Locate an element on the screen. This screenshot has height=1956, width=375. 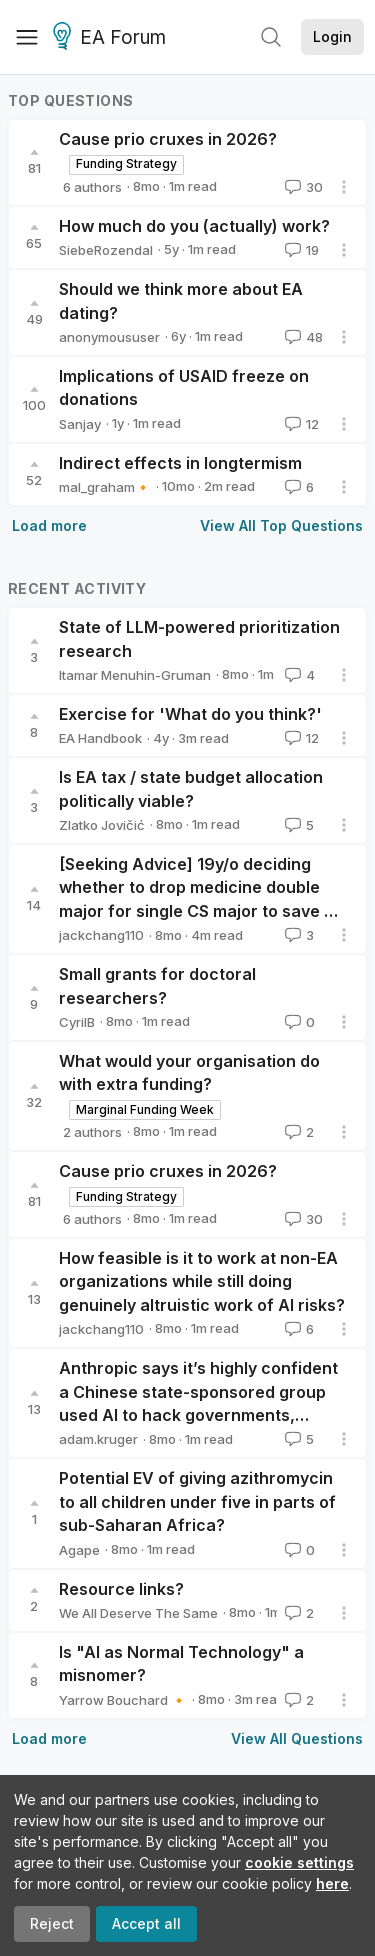
48 is located at coordinates (302, 337).